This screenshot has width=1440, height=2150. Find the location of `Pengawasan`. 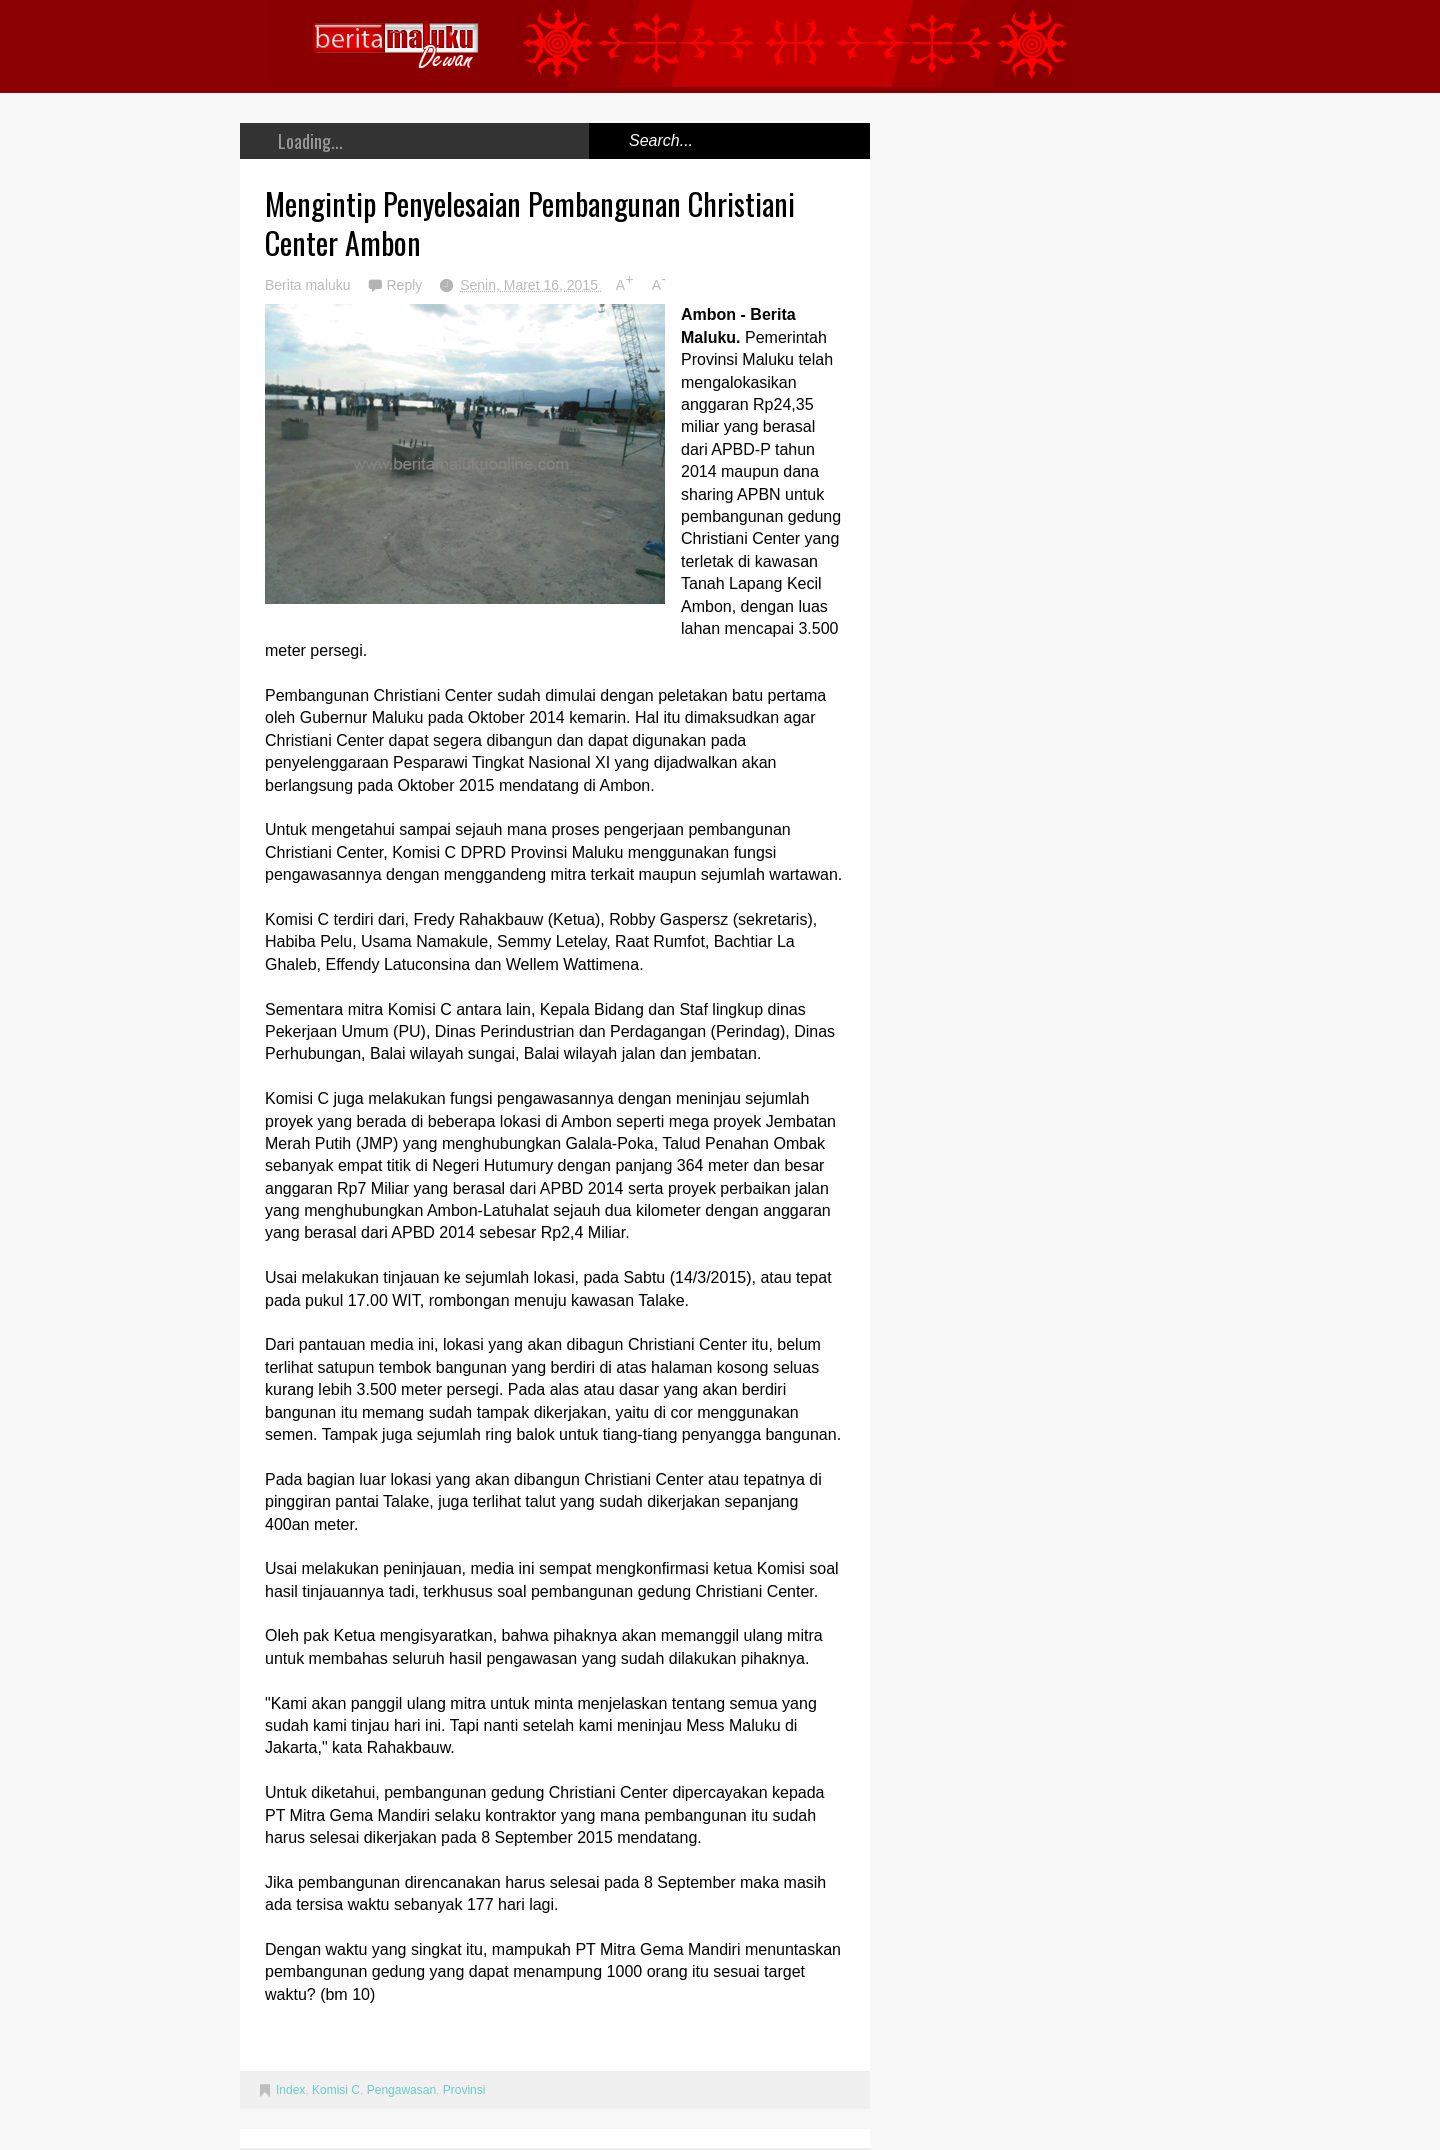

Pengawasan is located at coordinates (401, 2090).